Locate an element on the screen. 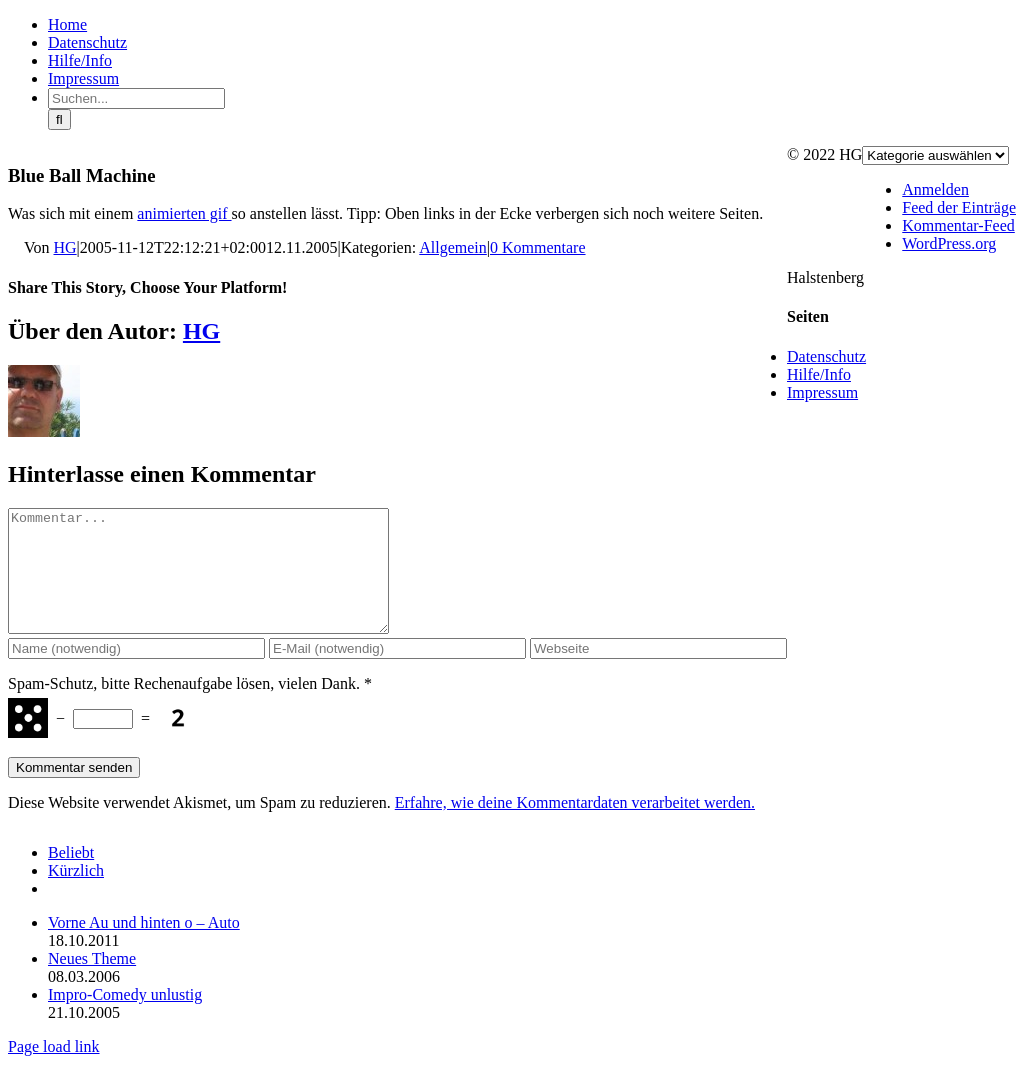  Kommentar-Feed is located at coordinates (958, 225).